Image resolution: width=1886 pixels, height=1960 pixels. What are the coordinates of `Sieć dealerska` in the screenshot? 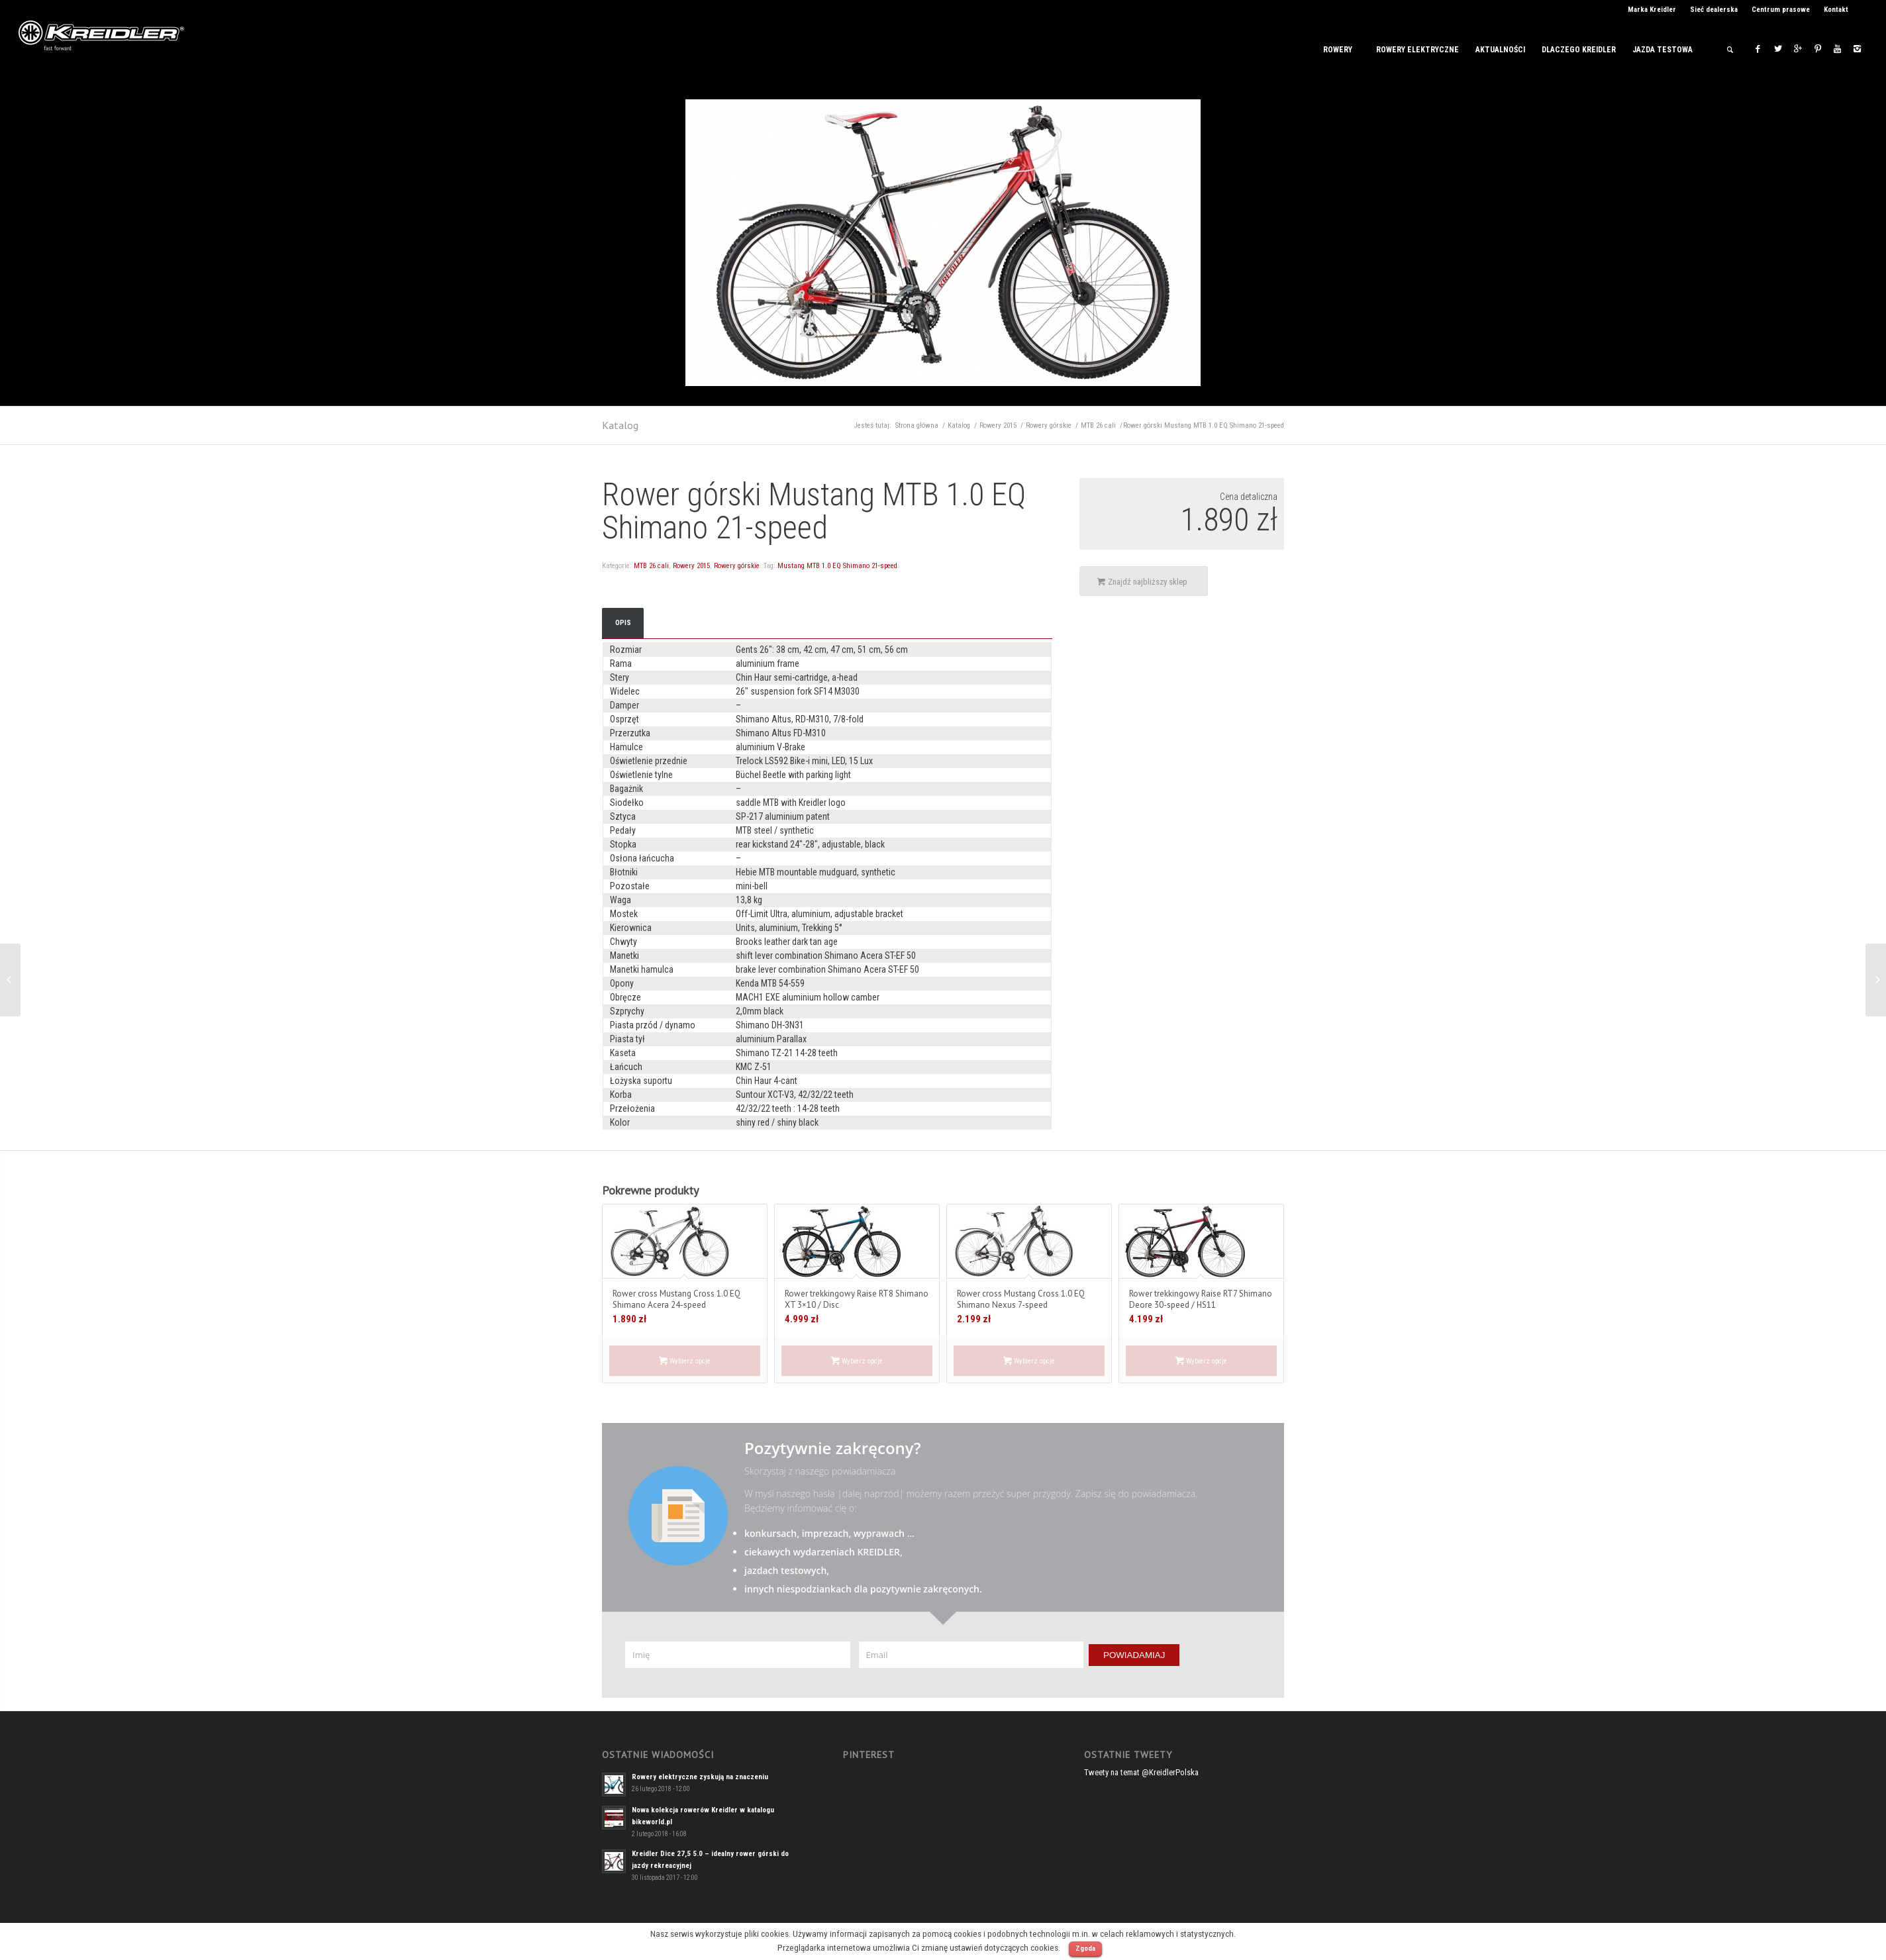 It's located at (1714, 9).